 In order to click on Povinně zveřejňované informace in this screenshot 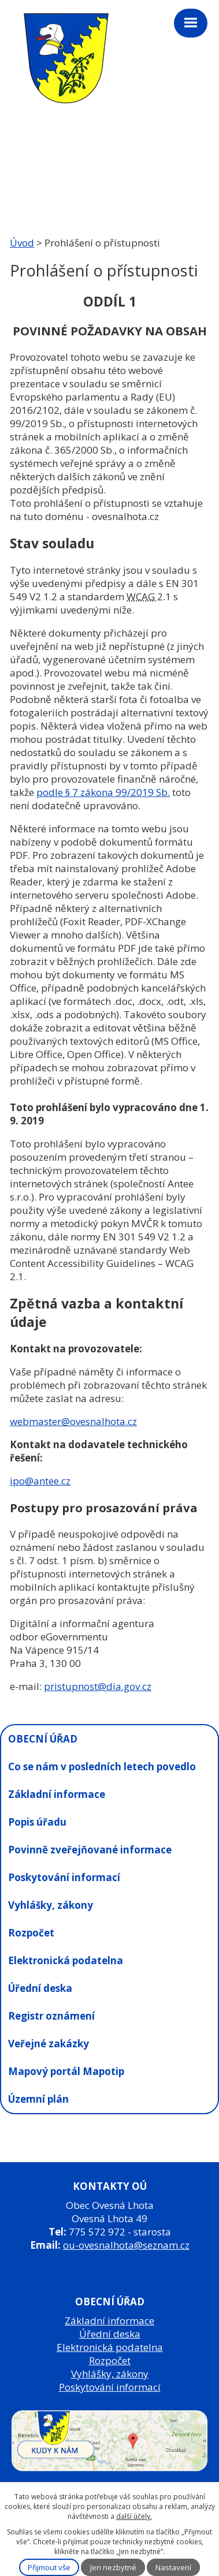, I will do `click(90, 1849)`.